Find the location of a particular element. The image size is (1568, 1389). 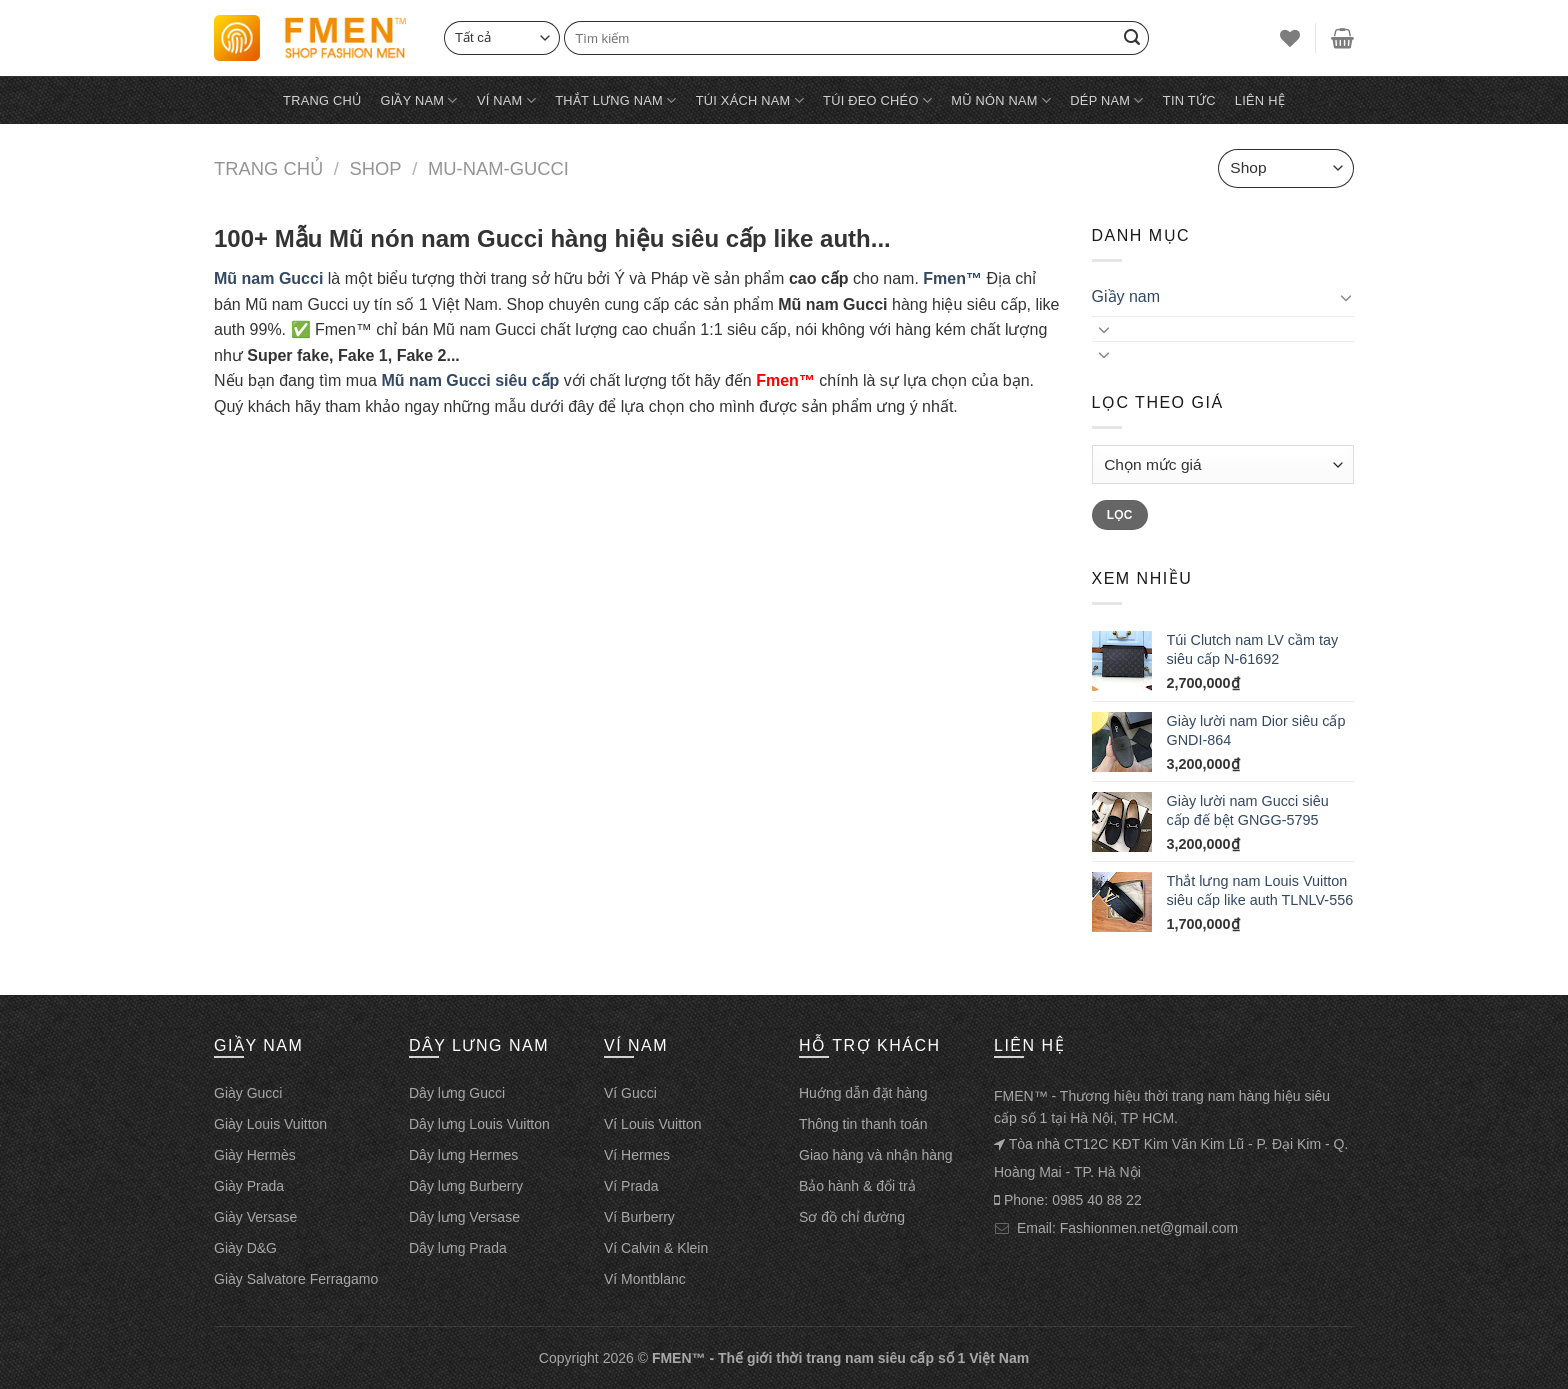

Thắt lưng nam is located at coordinates (615, 100).